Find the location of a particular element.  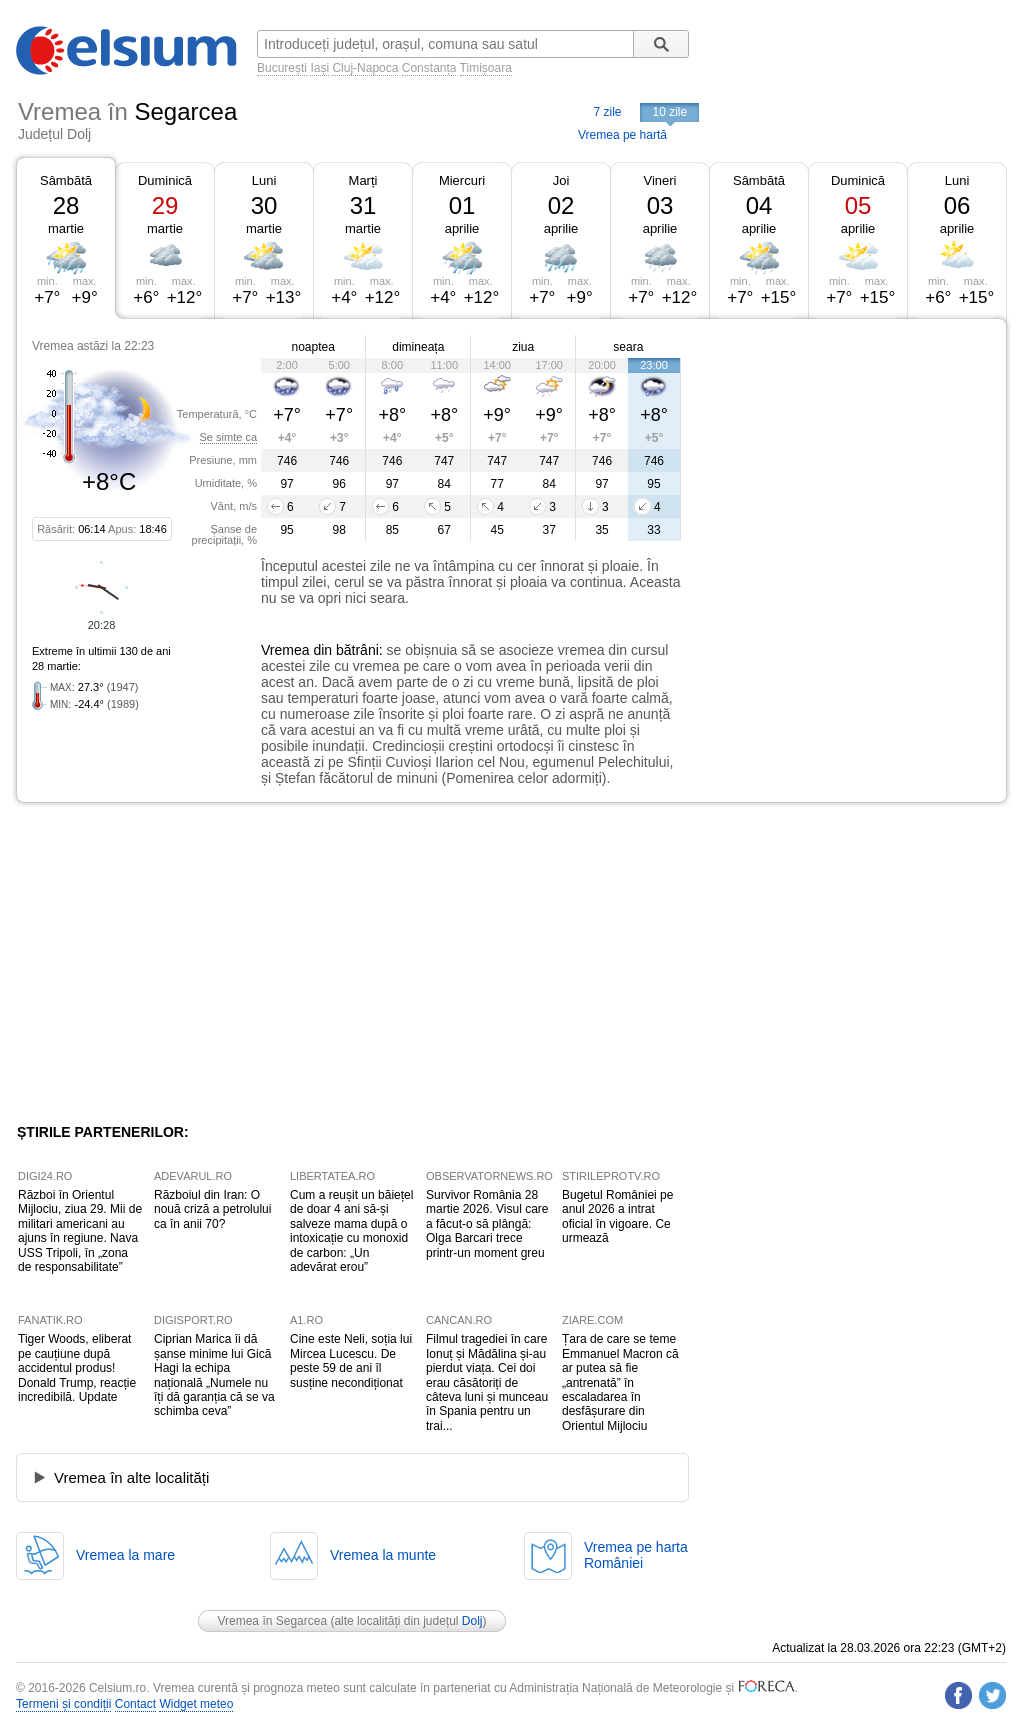

Miercuri is located at coordinates (462, 180).